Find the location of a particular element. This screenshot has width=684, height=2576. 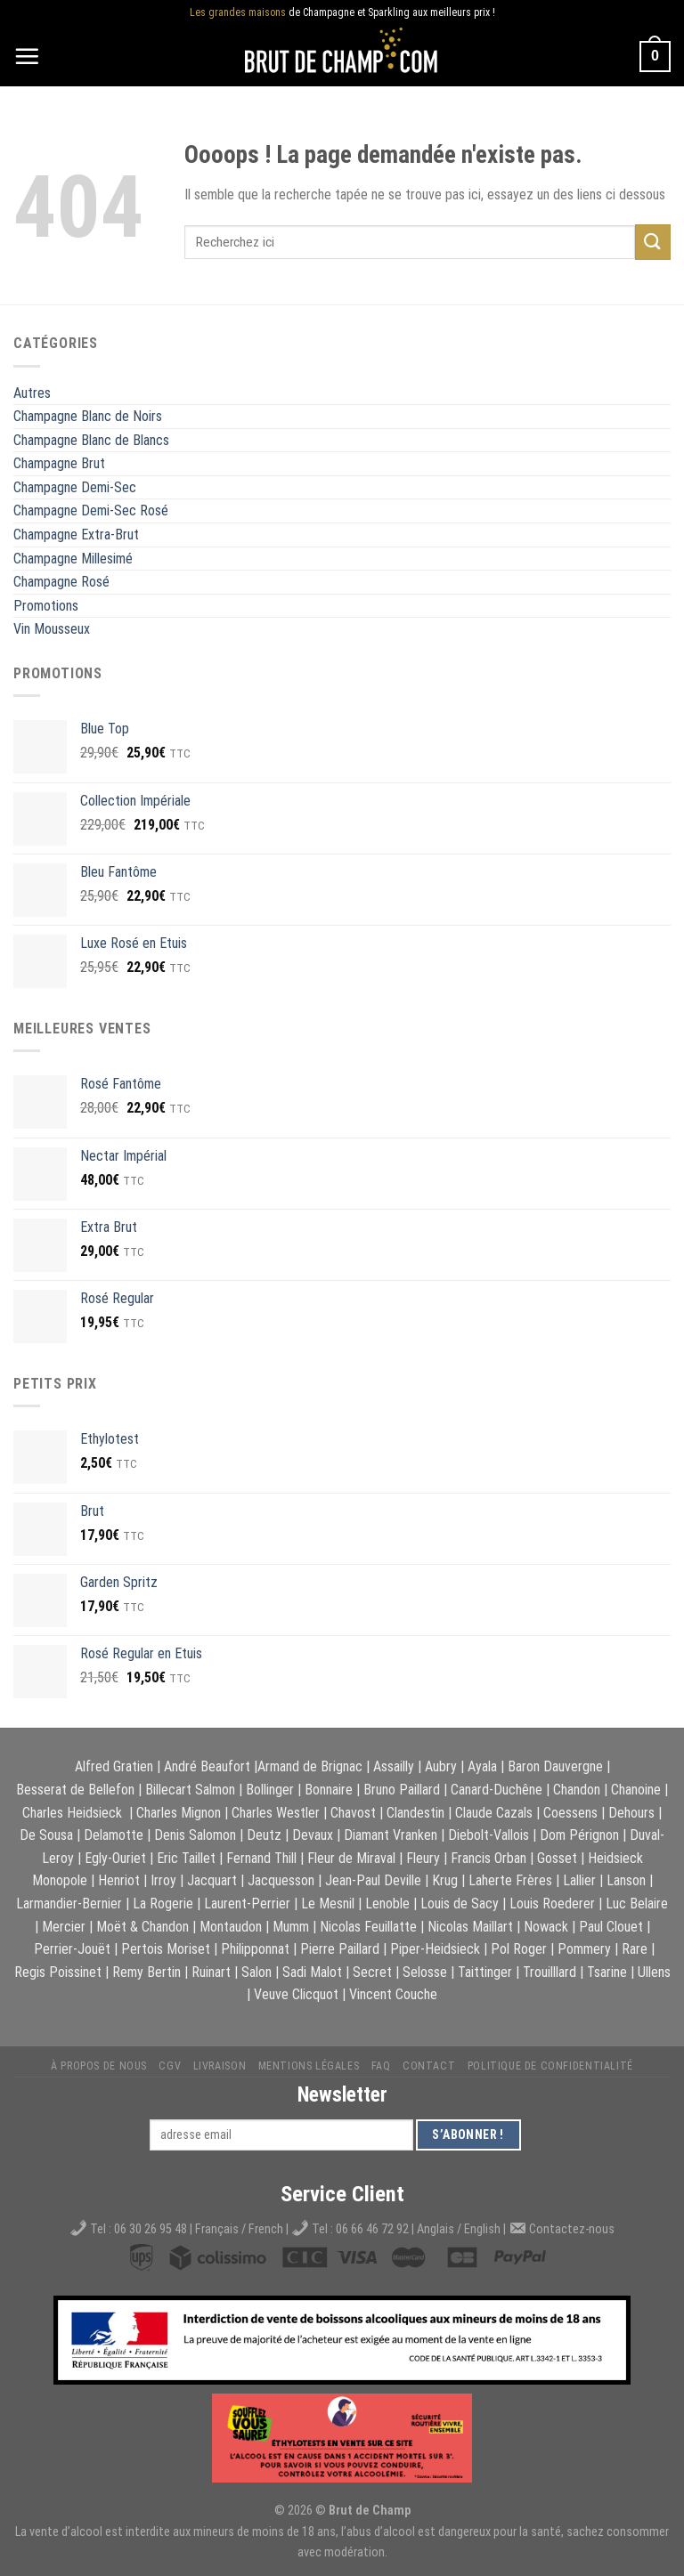

Mercier is located at coordinates (64, 1926).